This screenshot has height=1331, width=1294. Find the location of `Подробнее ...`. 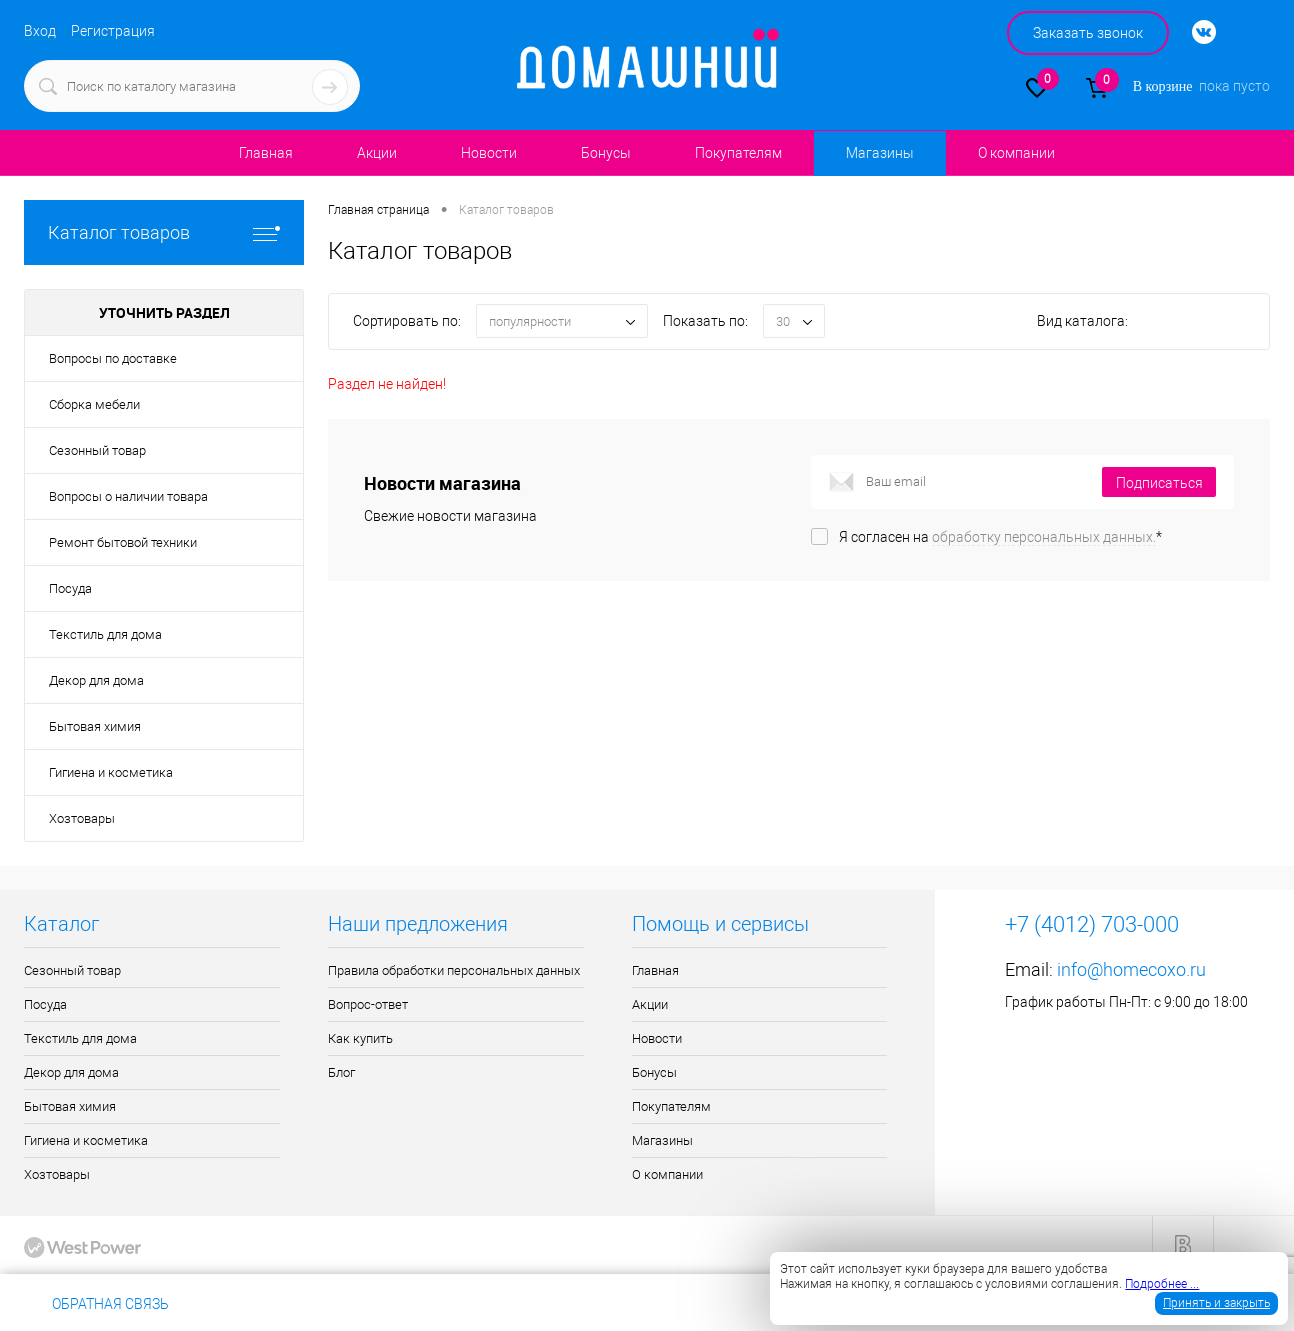

Подробнее ... is located at coordinates (1162, 1284).